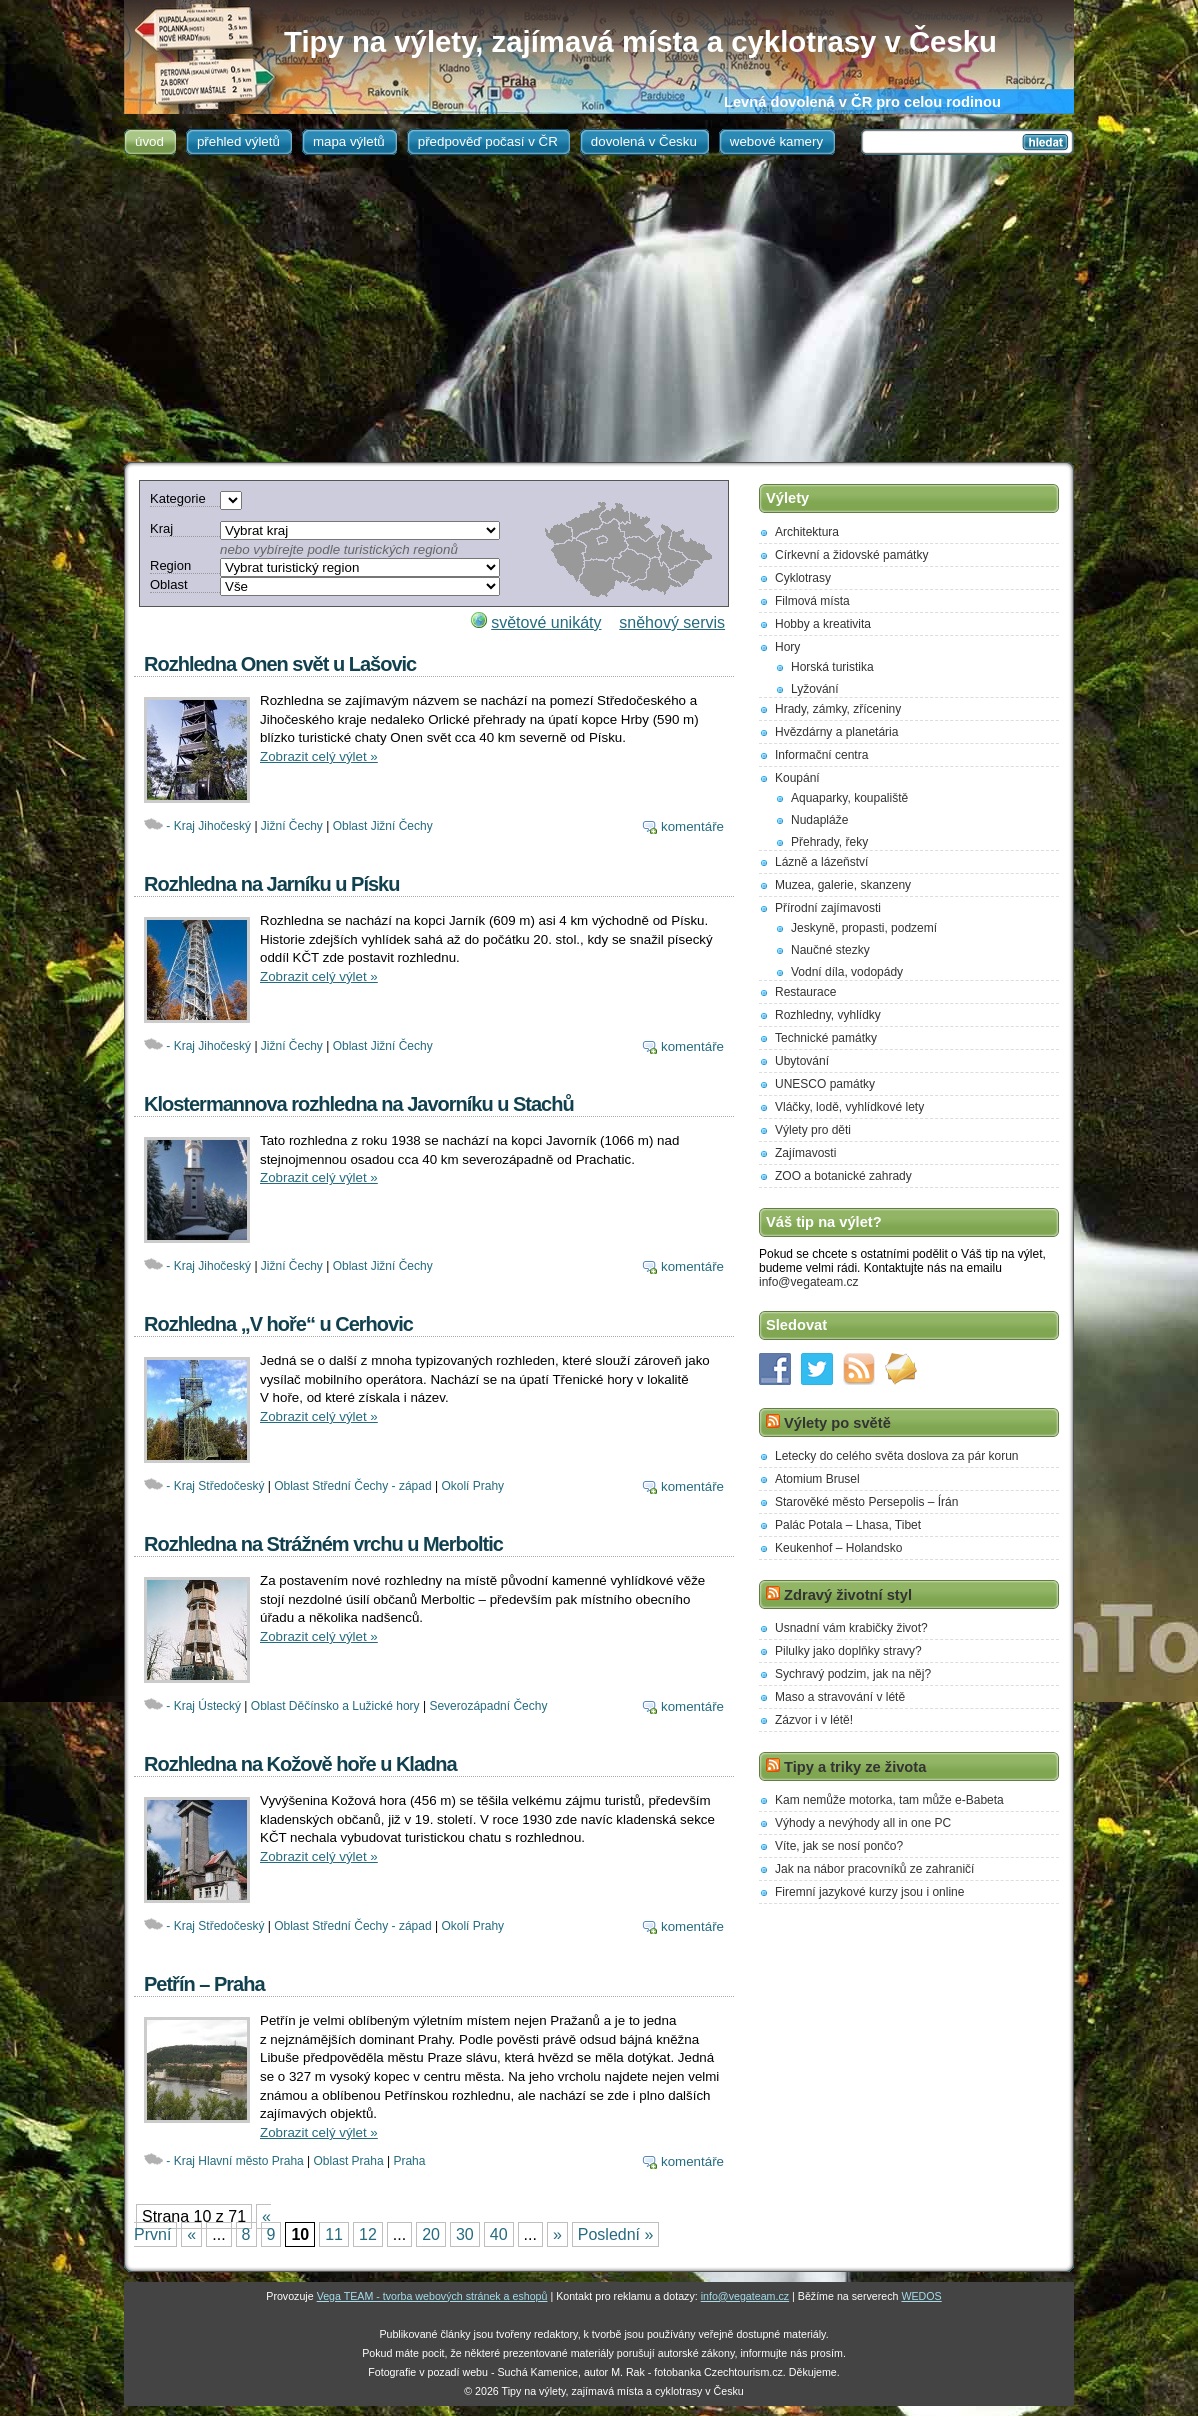  Describe the element at coordinates (849, 1107) in the screenshot. I see `Vláčky, lodě, vyhlídkové lety` at that location.